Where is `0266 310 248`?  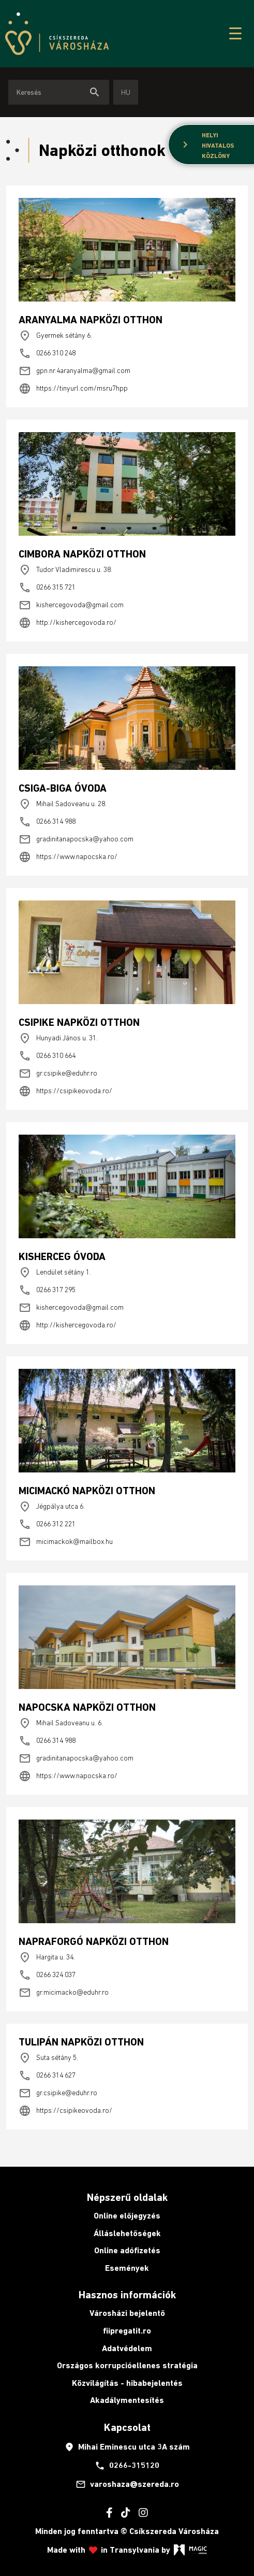
0266 310 248 is located at coordinates (47, 353).